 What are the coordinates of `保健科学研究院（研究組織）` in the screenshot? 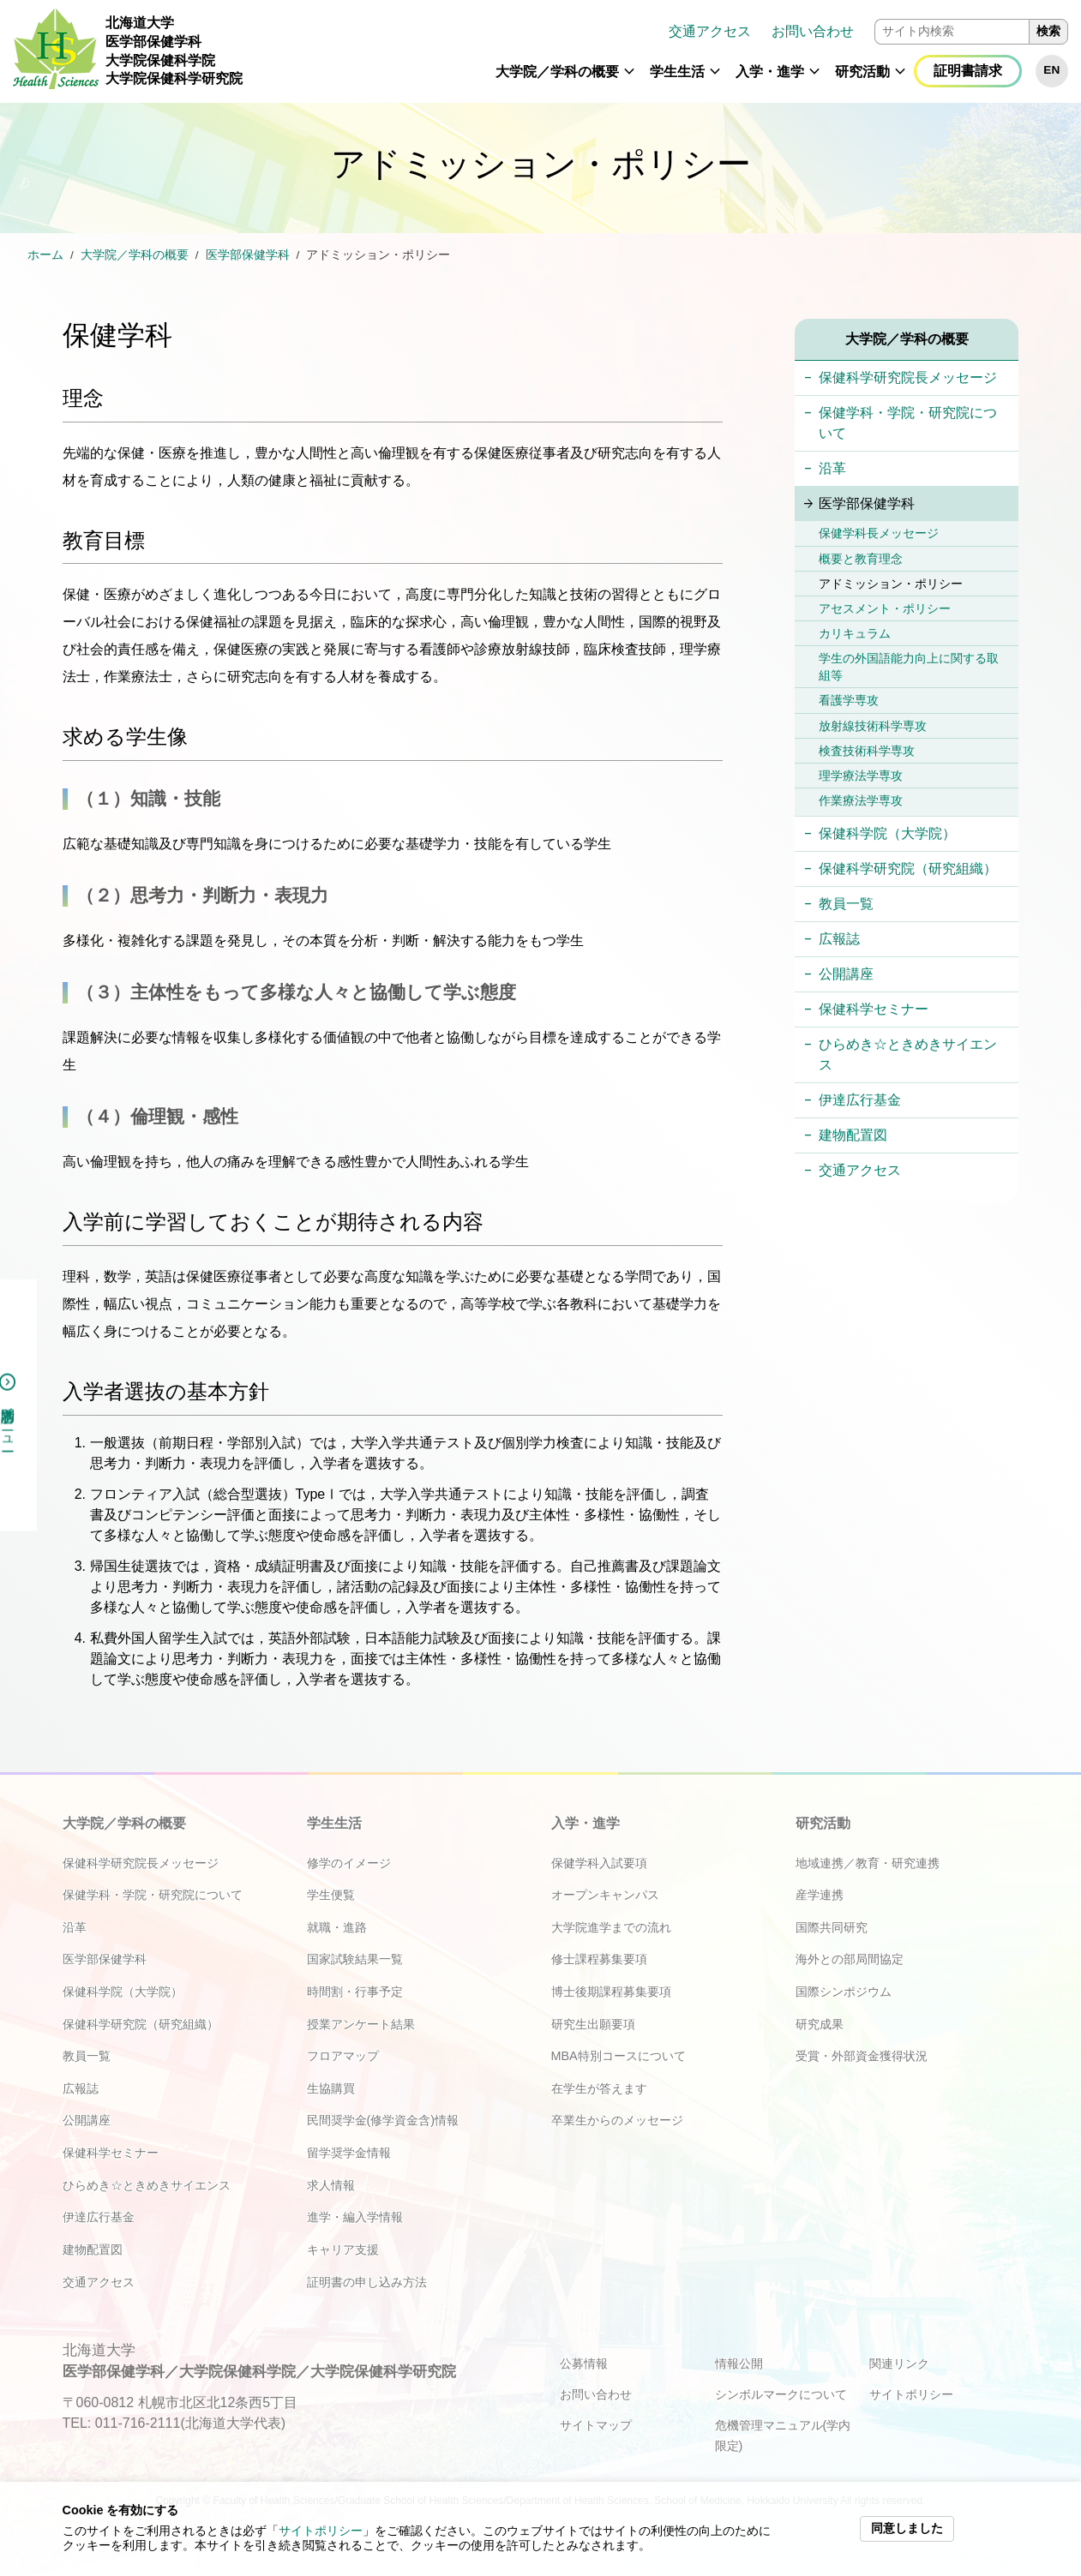 It's located at (908, 868).